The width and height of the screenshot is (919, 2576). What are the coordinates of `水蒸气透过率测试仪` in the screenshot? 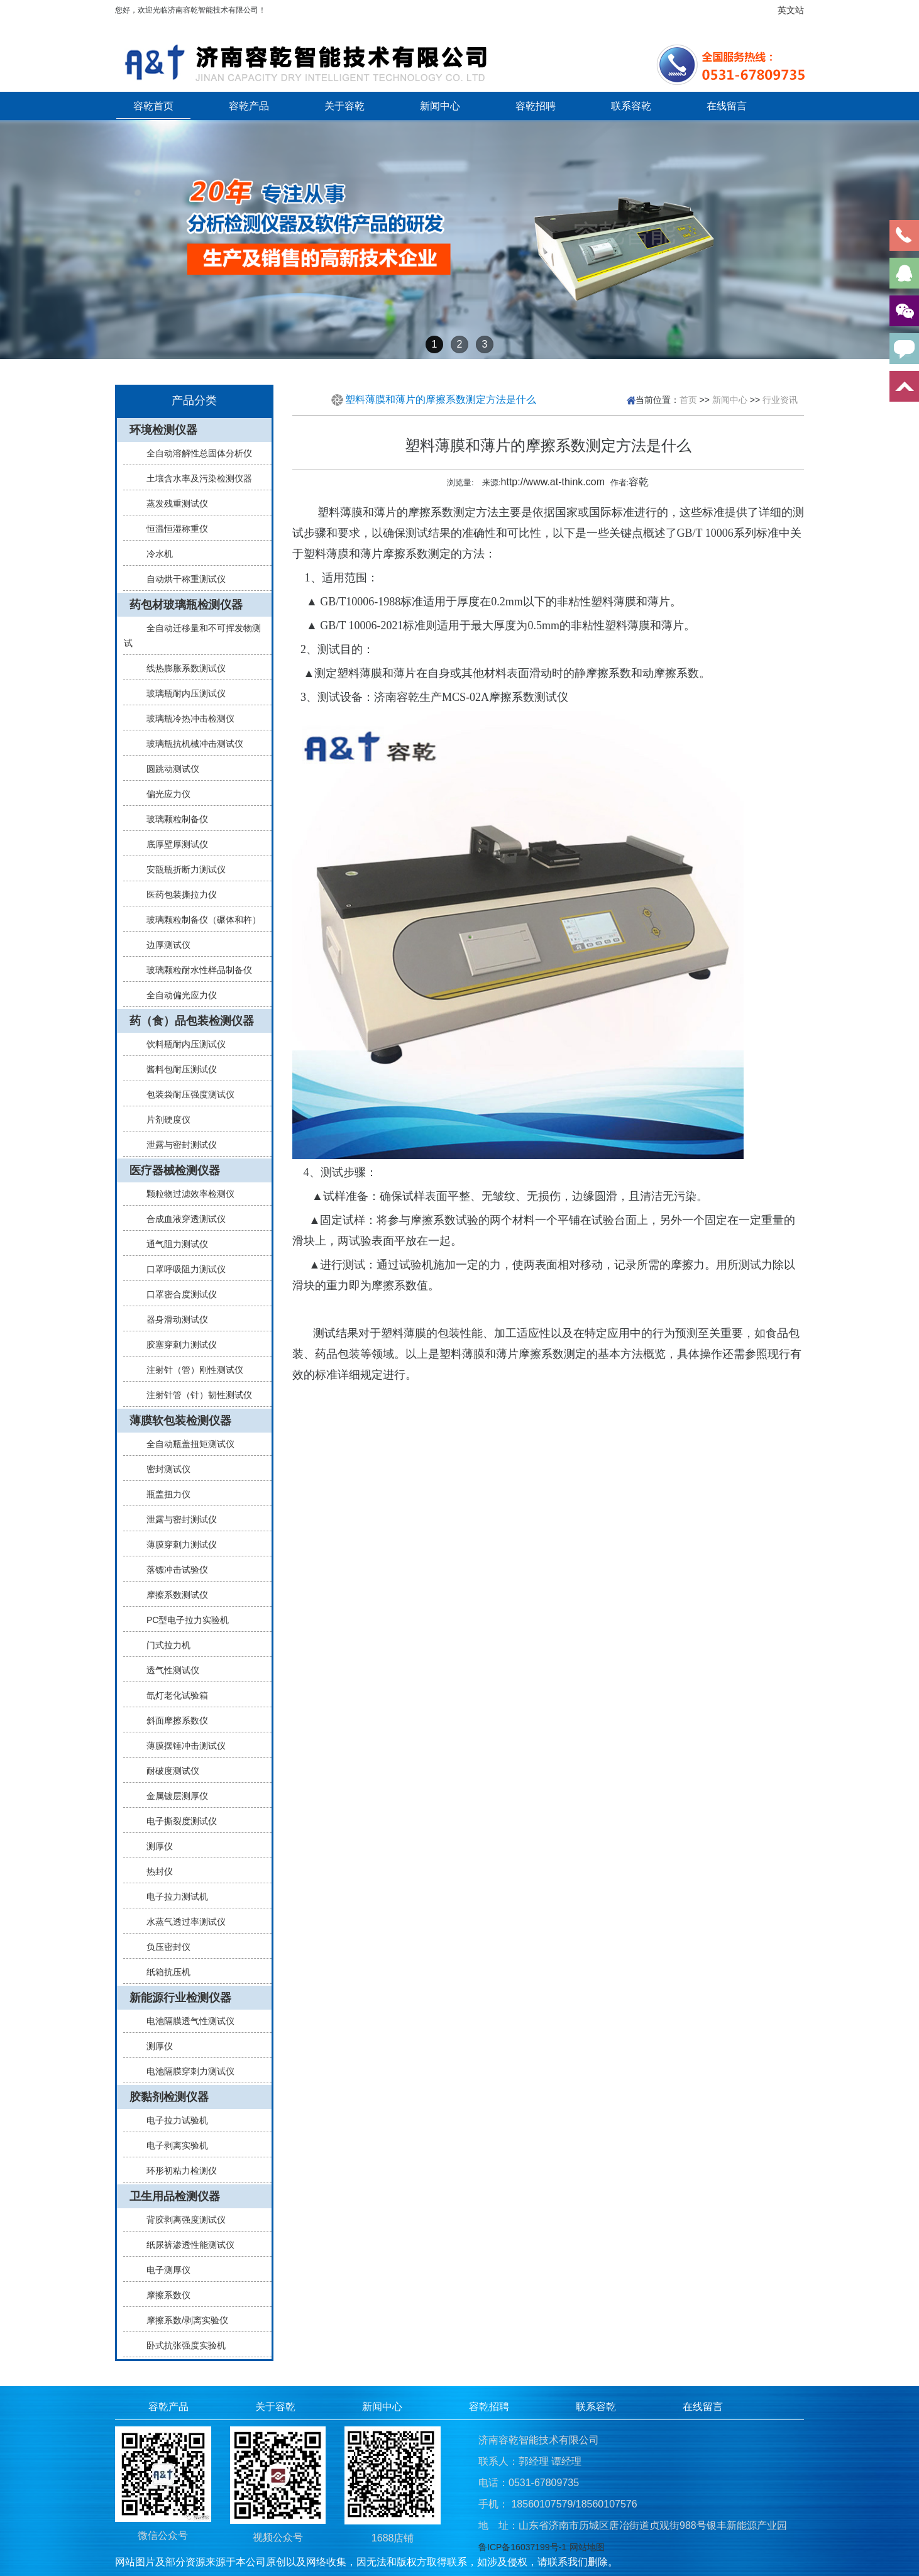 It's located at (181, 1922).